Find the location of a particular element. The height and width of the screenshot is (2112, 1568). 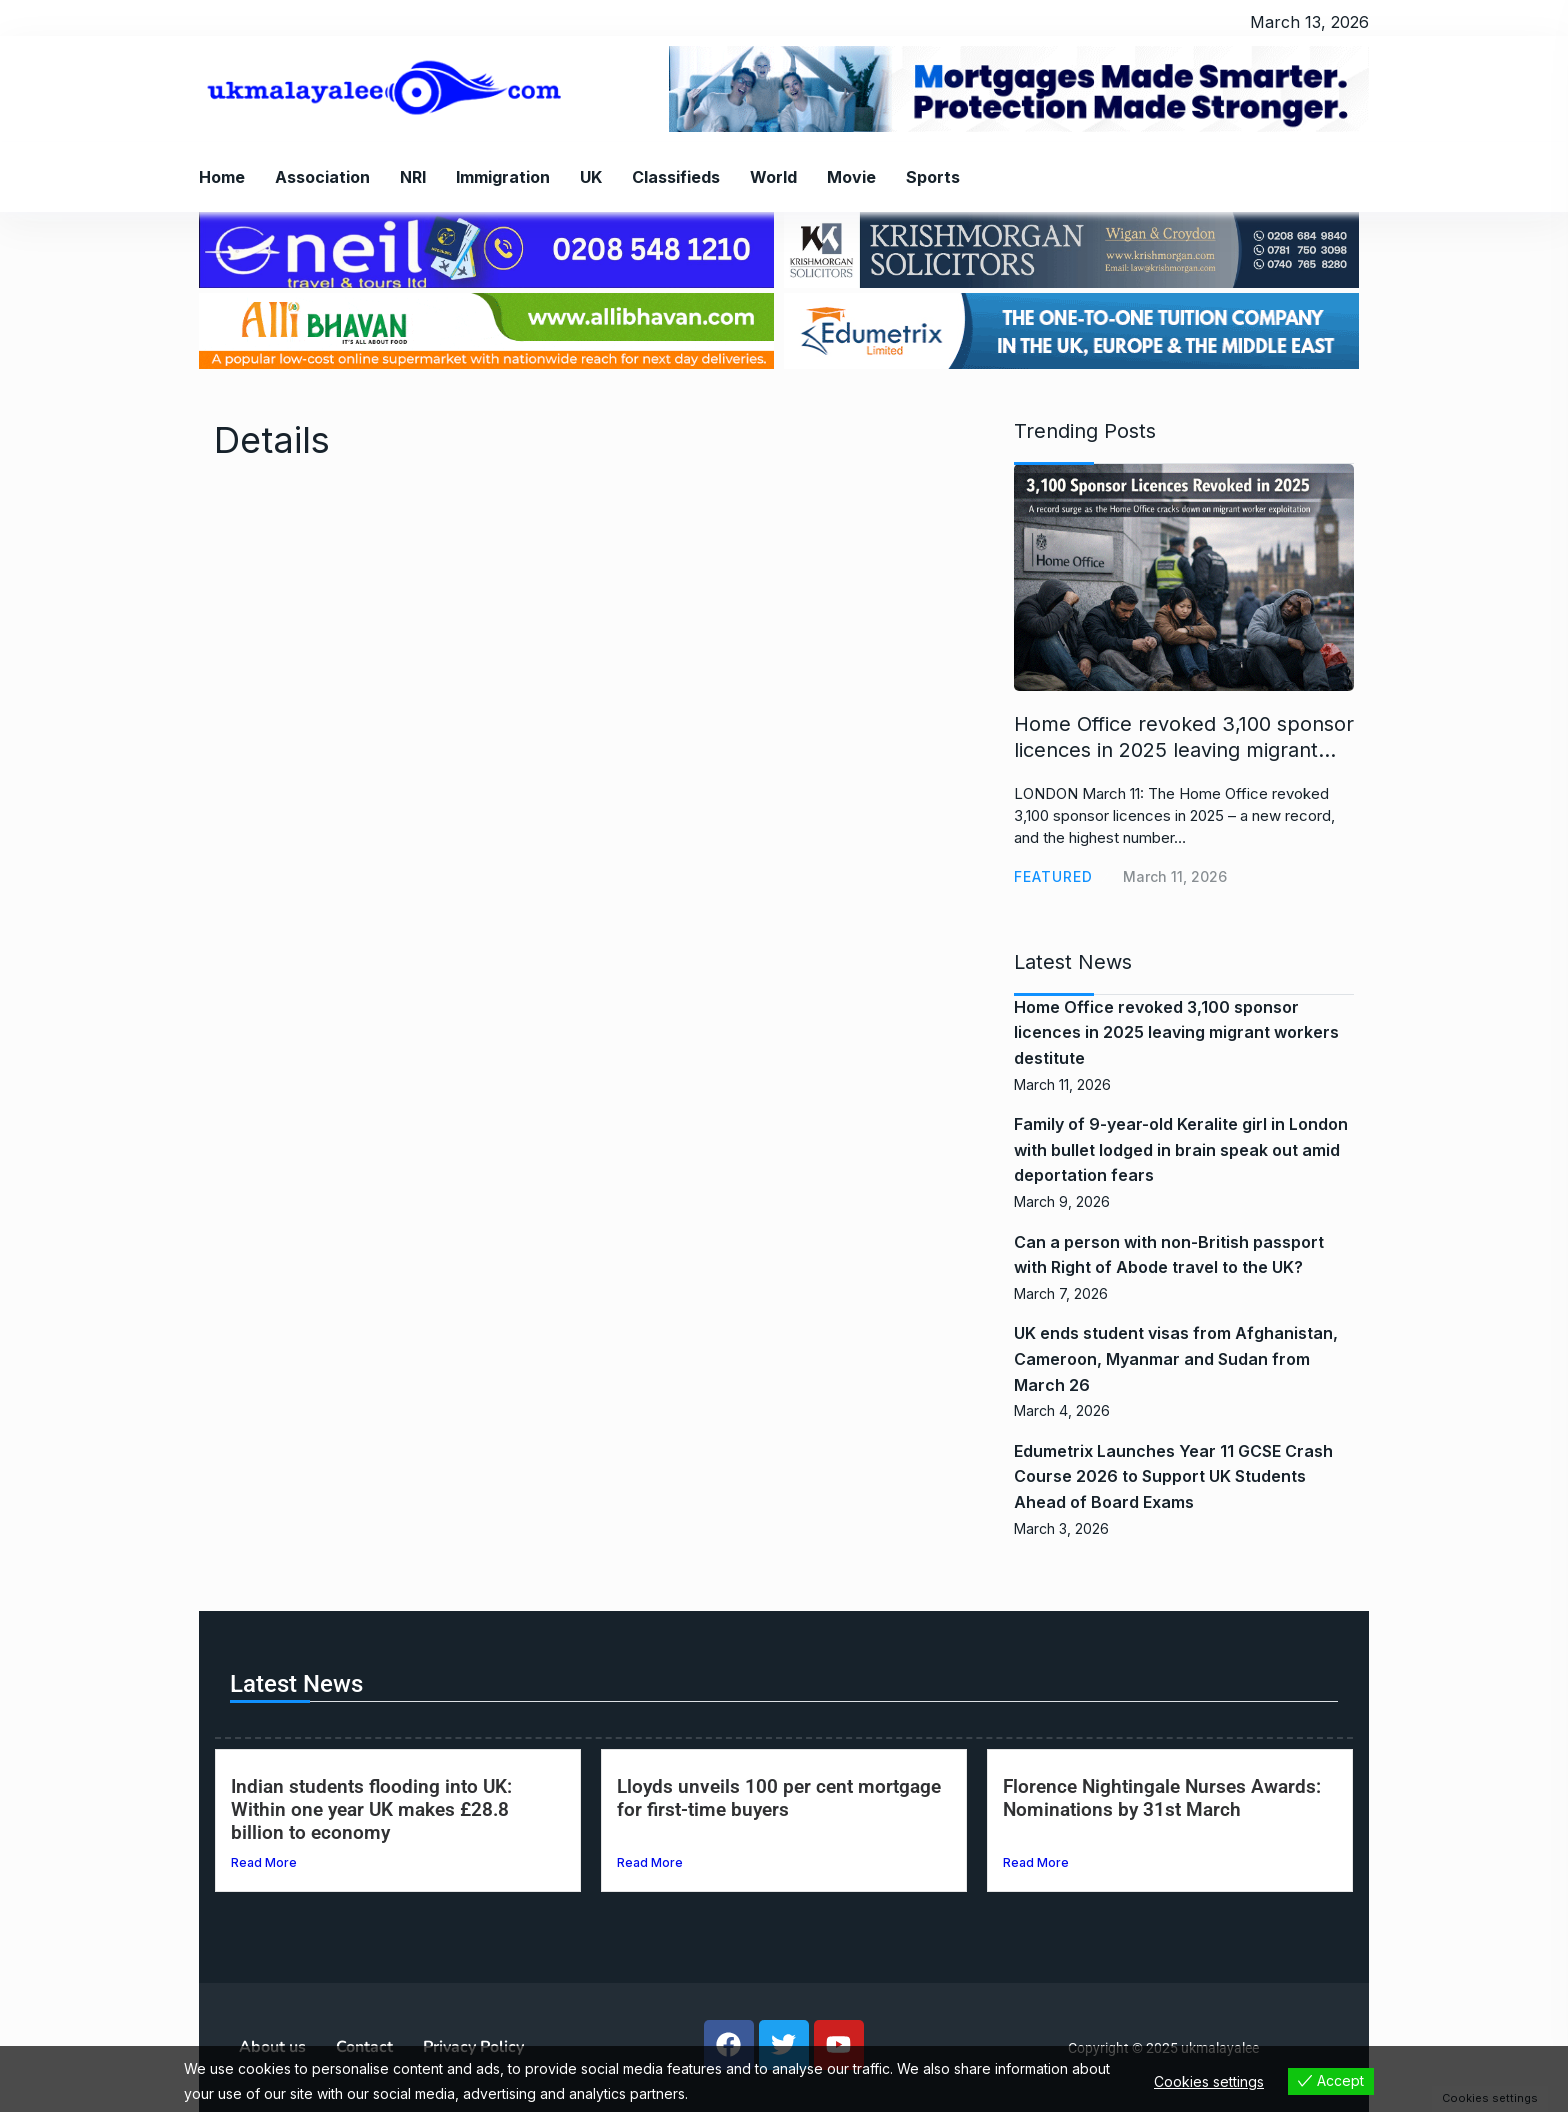

World is located at coordinates (773, 177).